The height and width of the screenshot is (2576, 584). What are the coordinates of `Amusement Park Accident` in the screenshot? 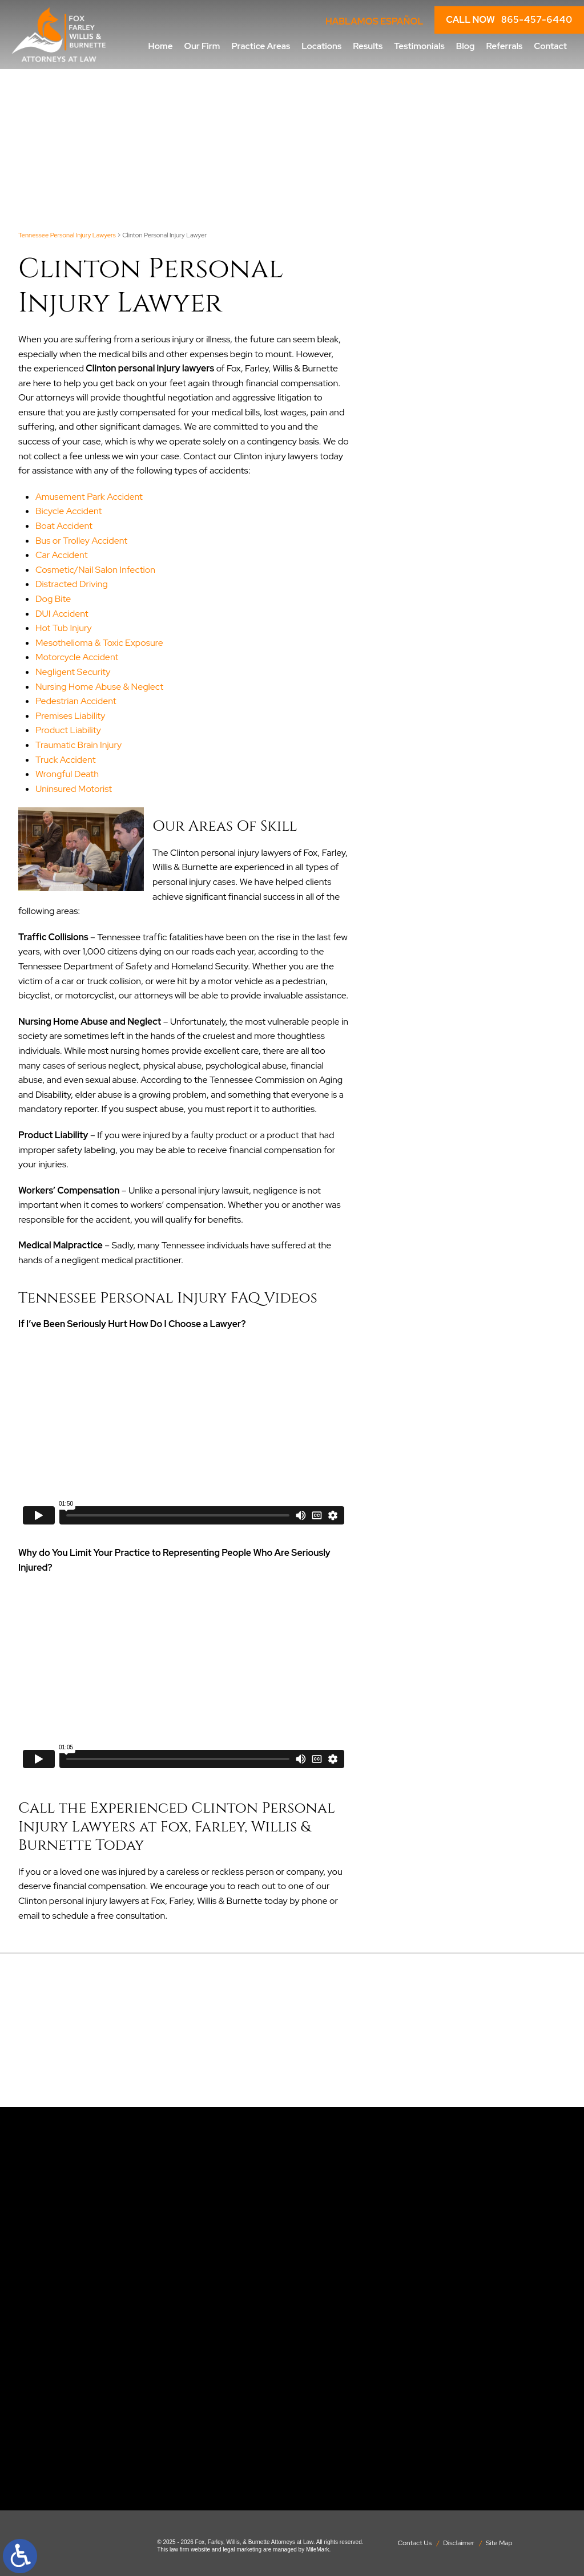 It's located at (89, 497).